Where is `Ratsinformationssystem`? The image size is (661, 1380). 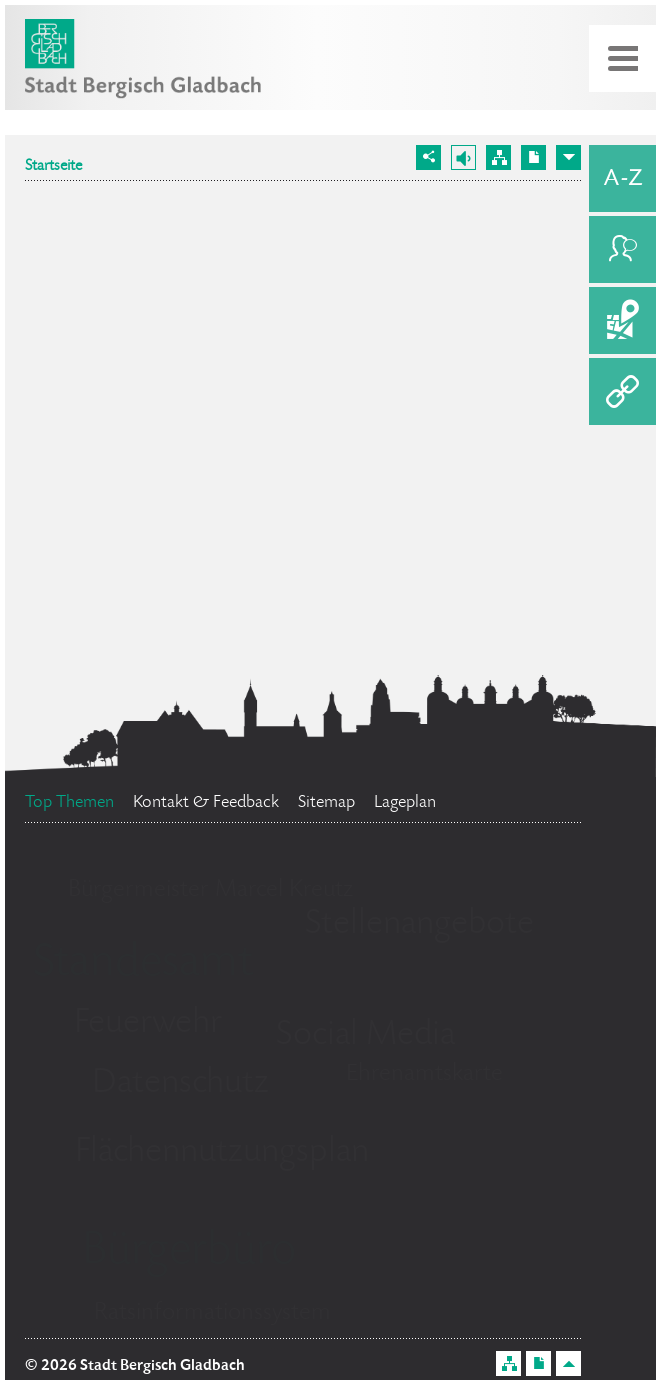
Ratsinformationssystem is located at coordinates (212, 1313).